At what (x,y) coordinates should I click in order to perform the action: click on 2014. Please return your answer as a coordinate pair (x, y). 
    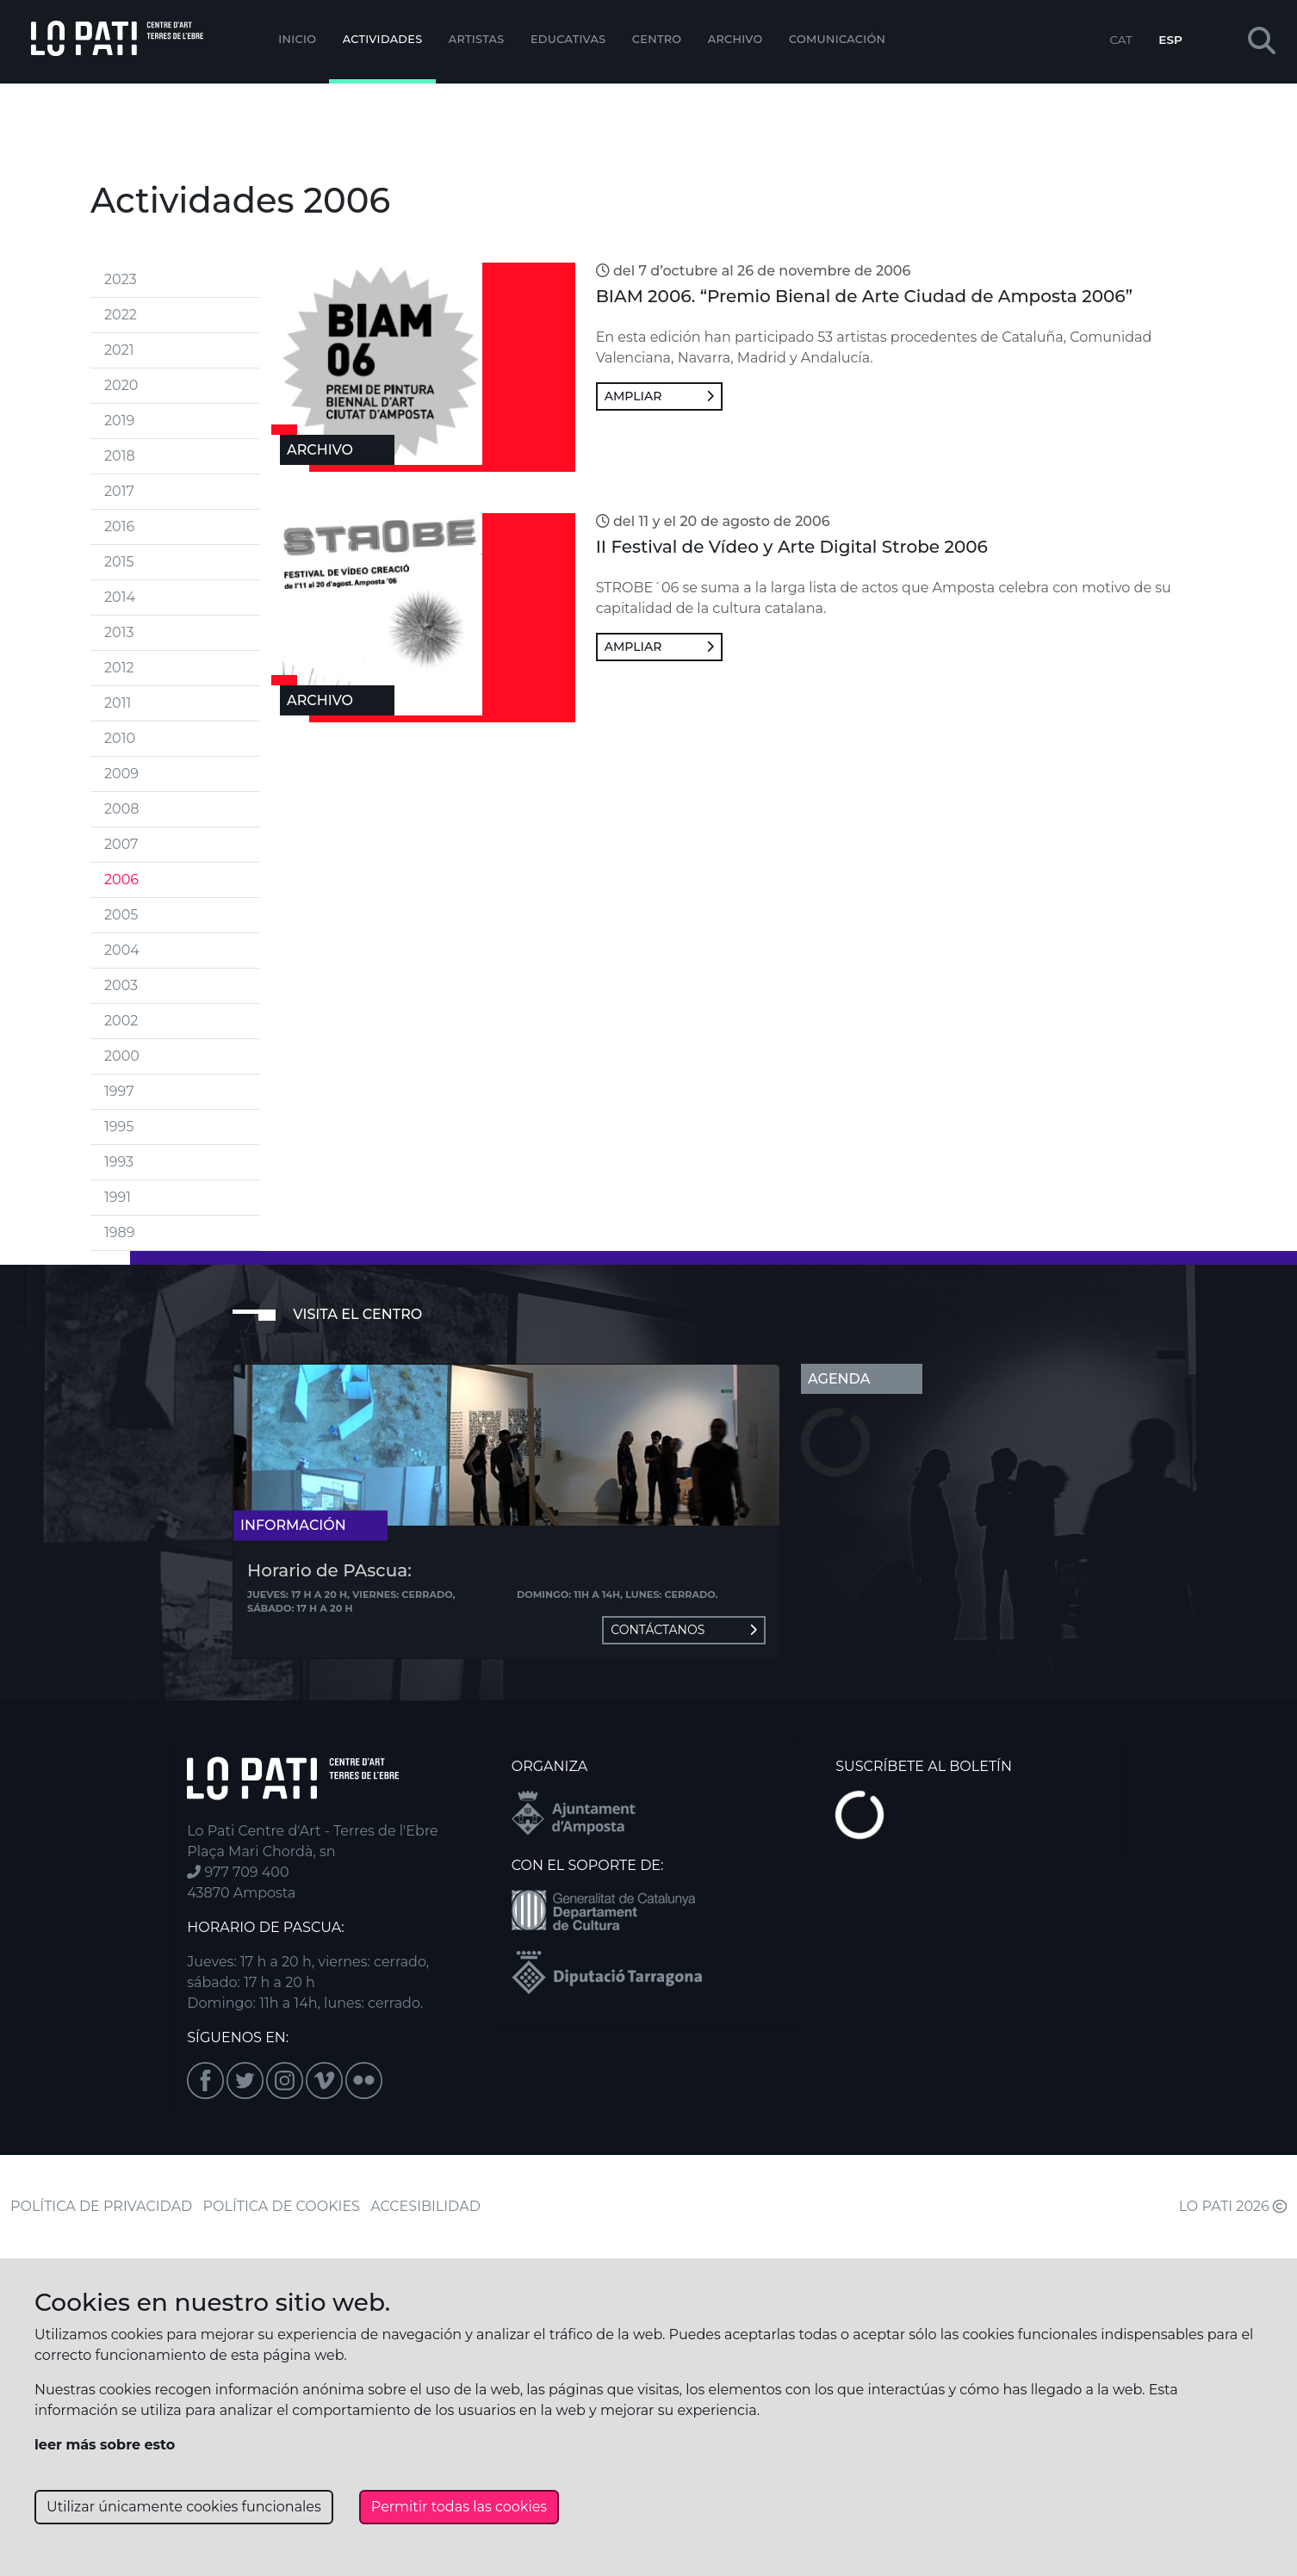
    Looking at the image, I should click on (119, 597).